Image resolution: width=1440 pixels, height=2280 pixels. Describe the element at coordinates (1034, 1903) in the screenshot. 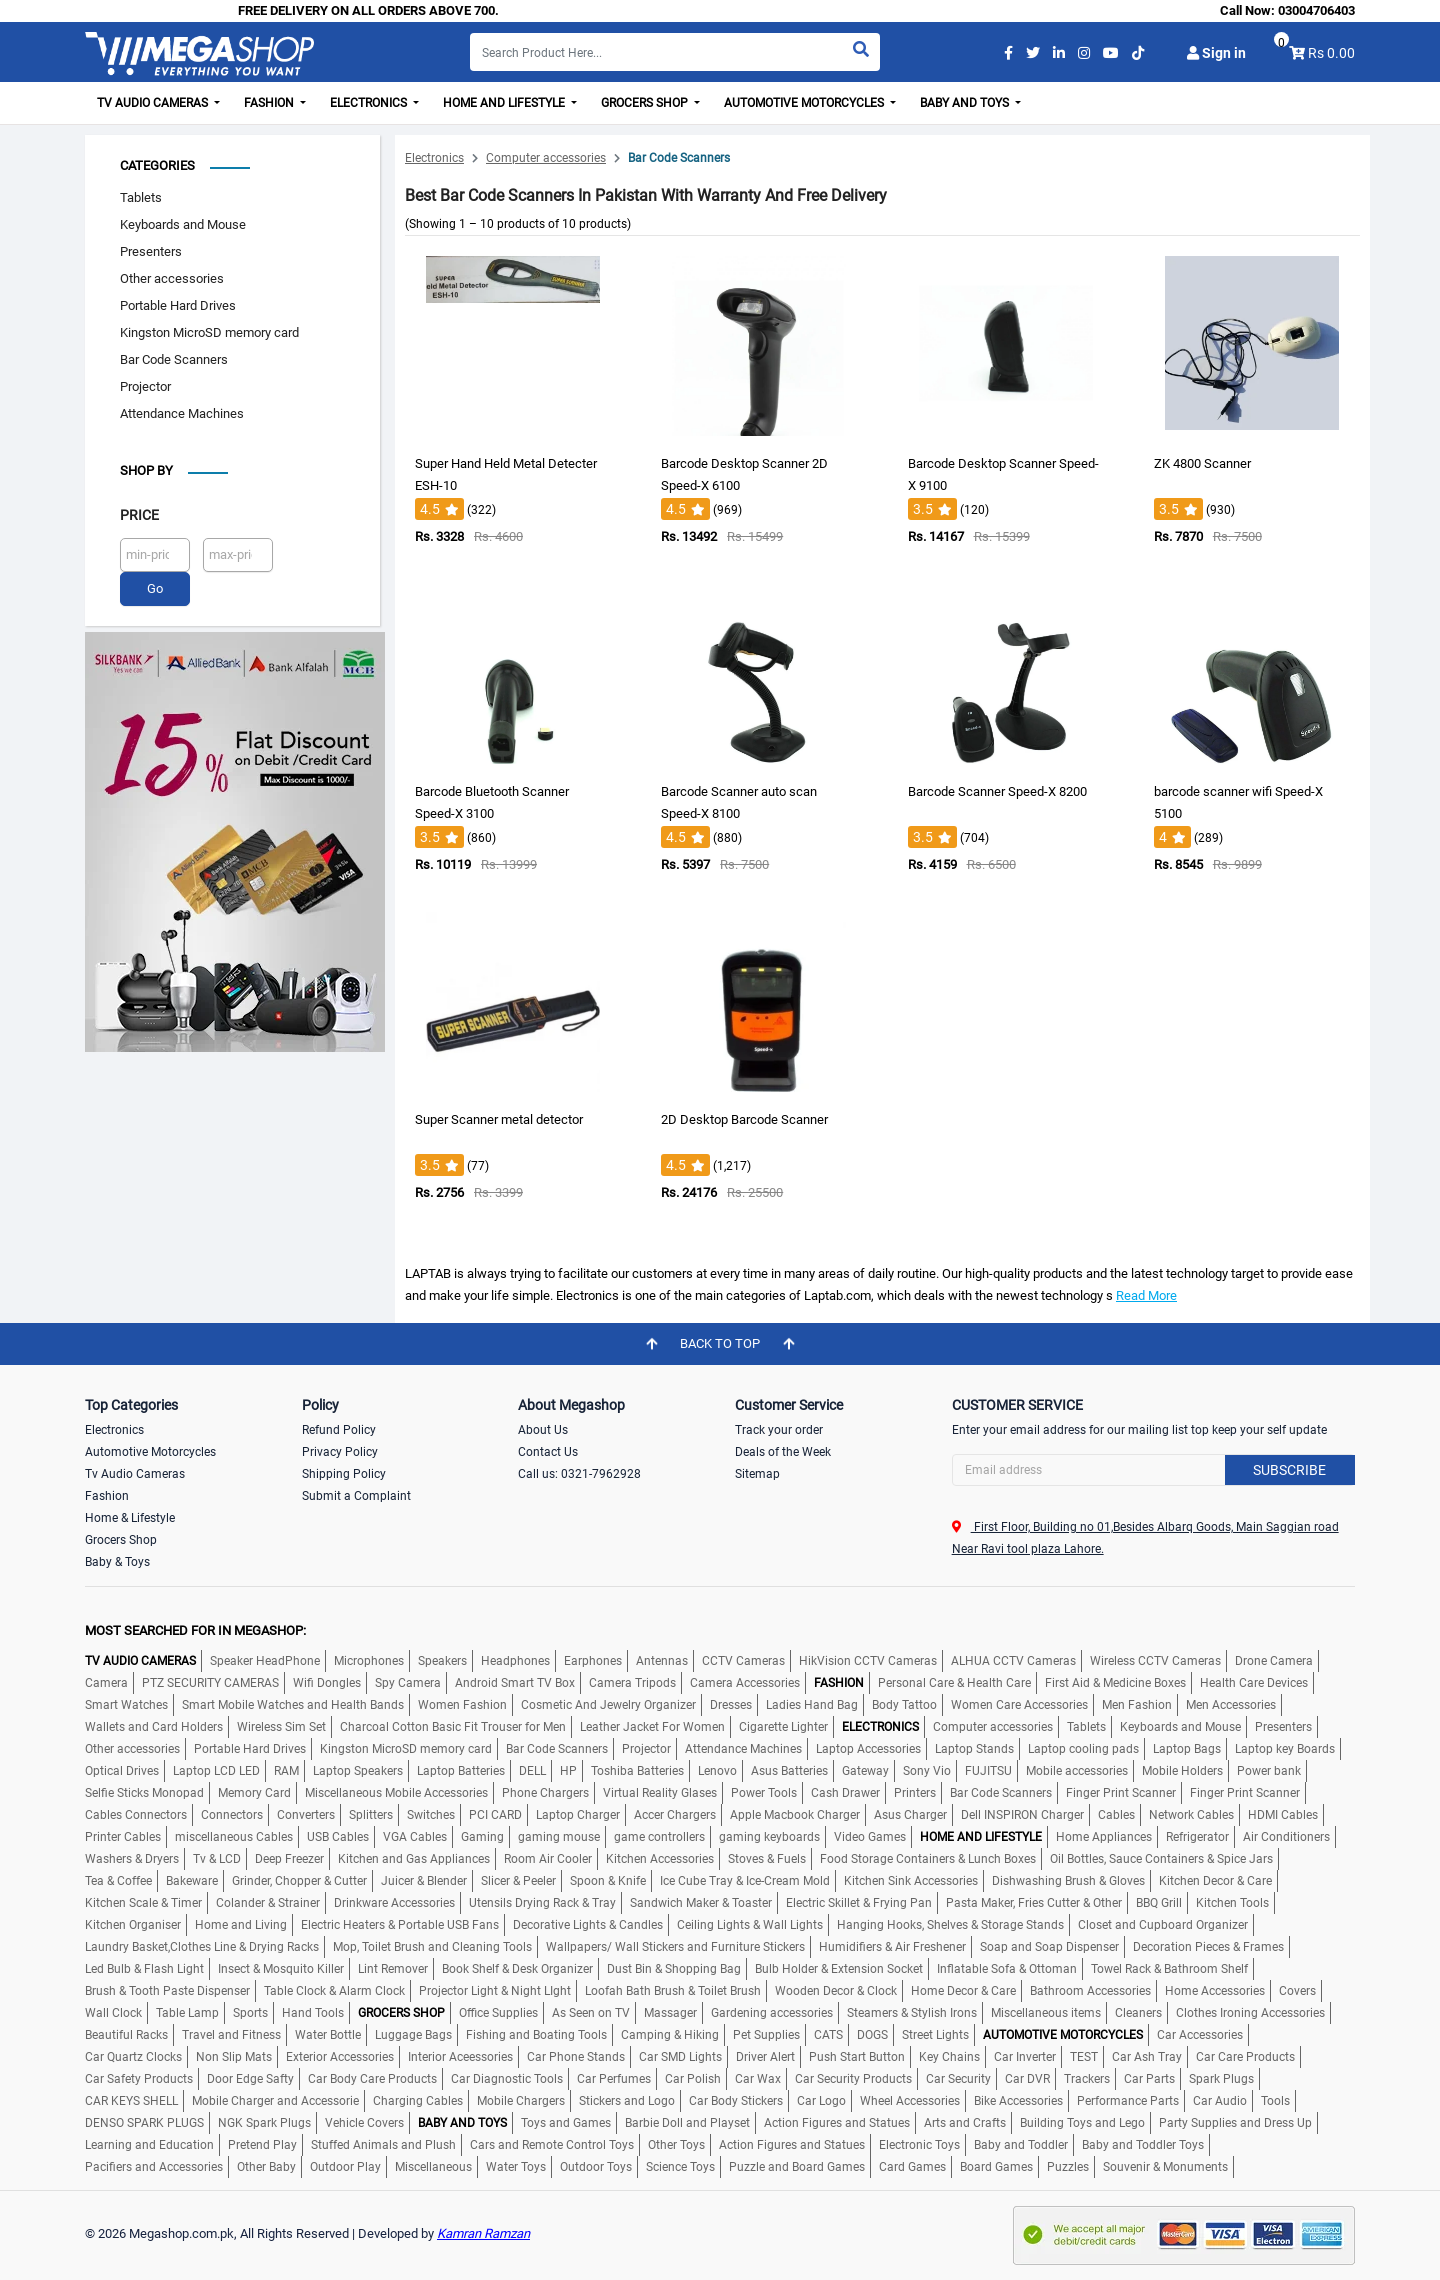

I see `Pasta Maker, Fries Cutter & Other` at that location.